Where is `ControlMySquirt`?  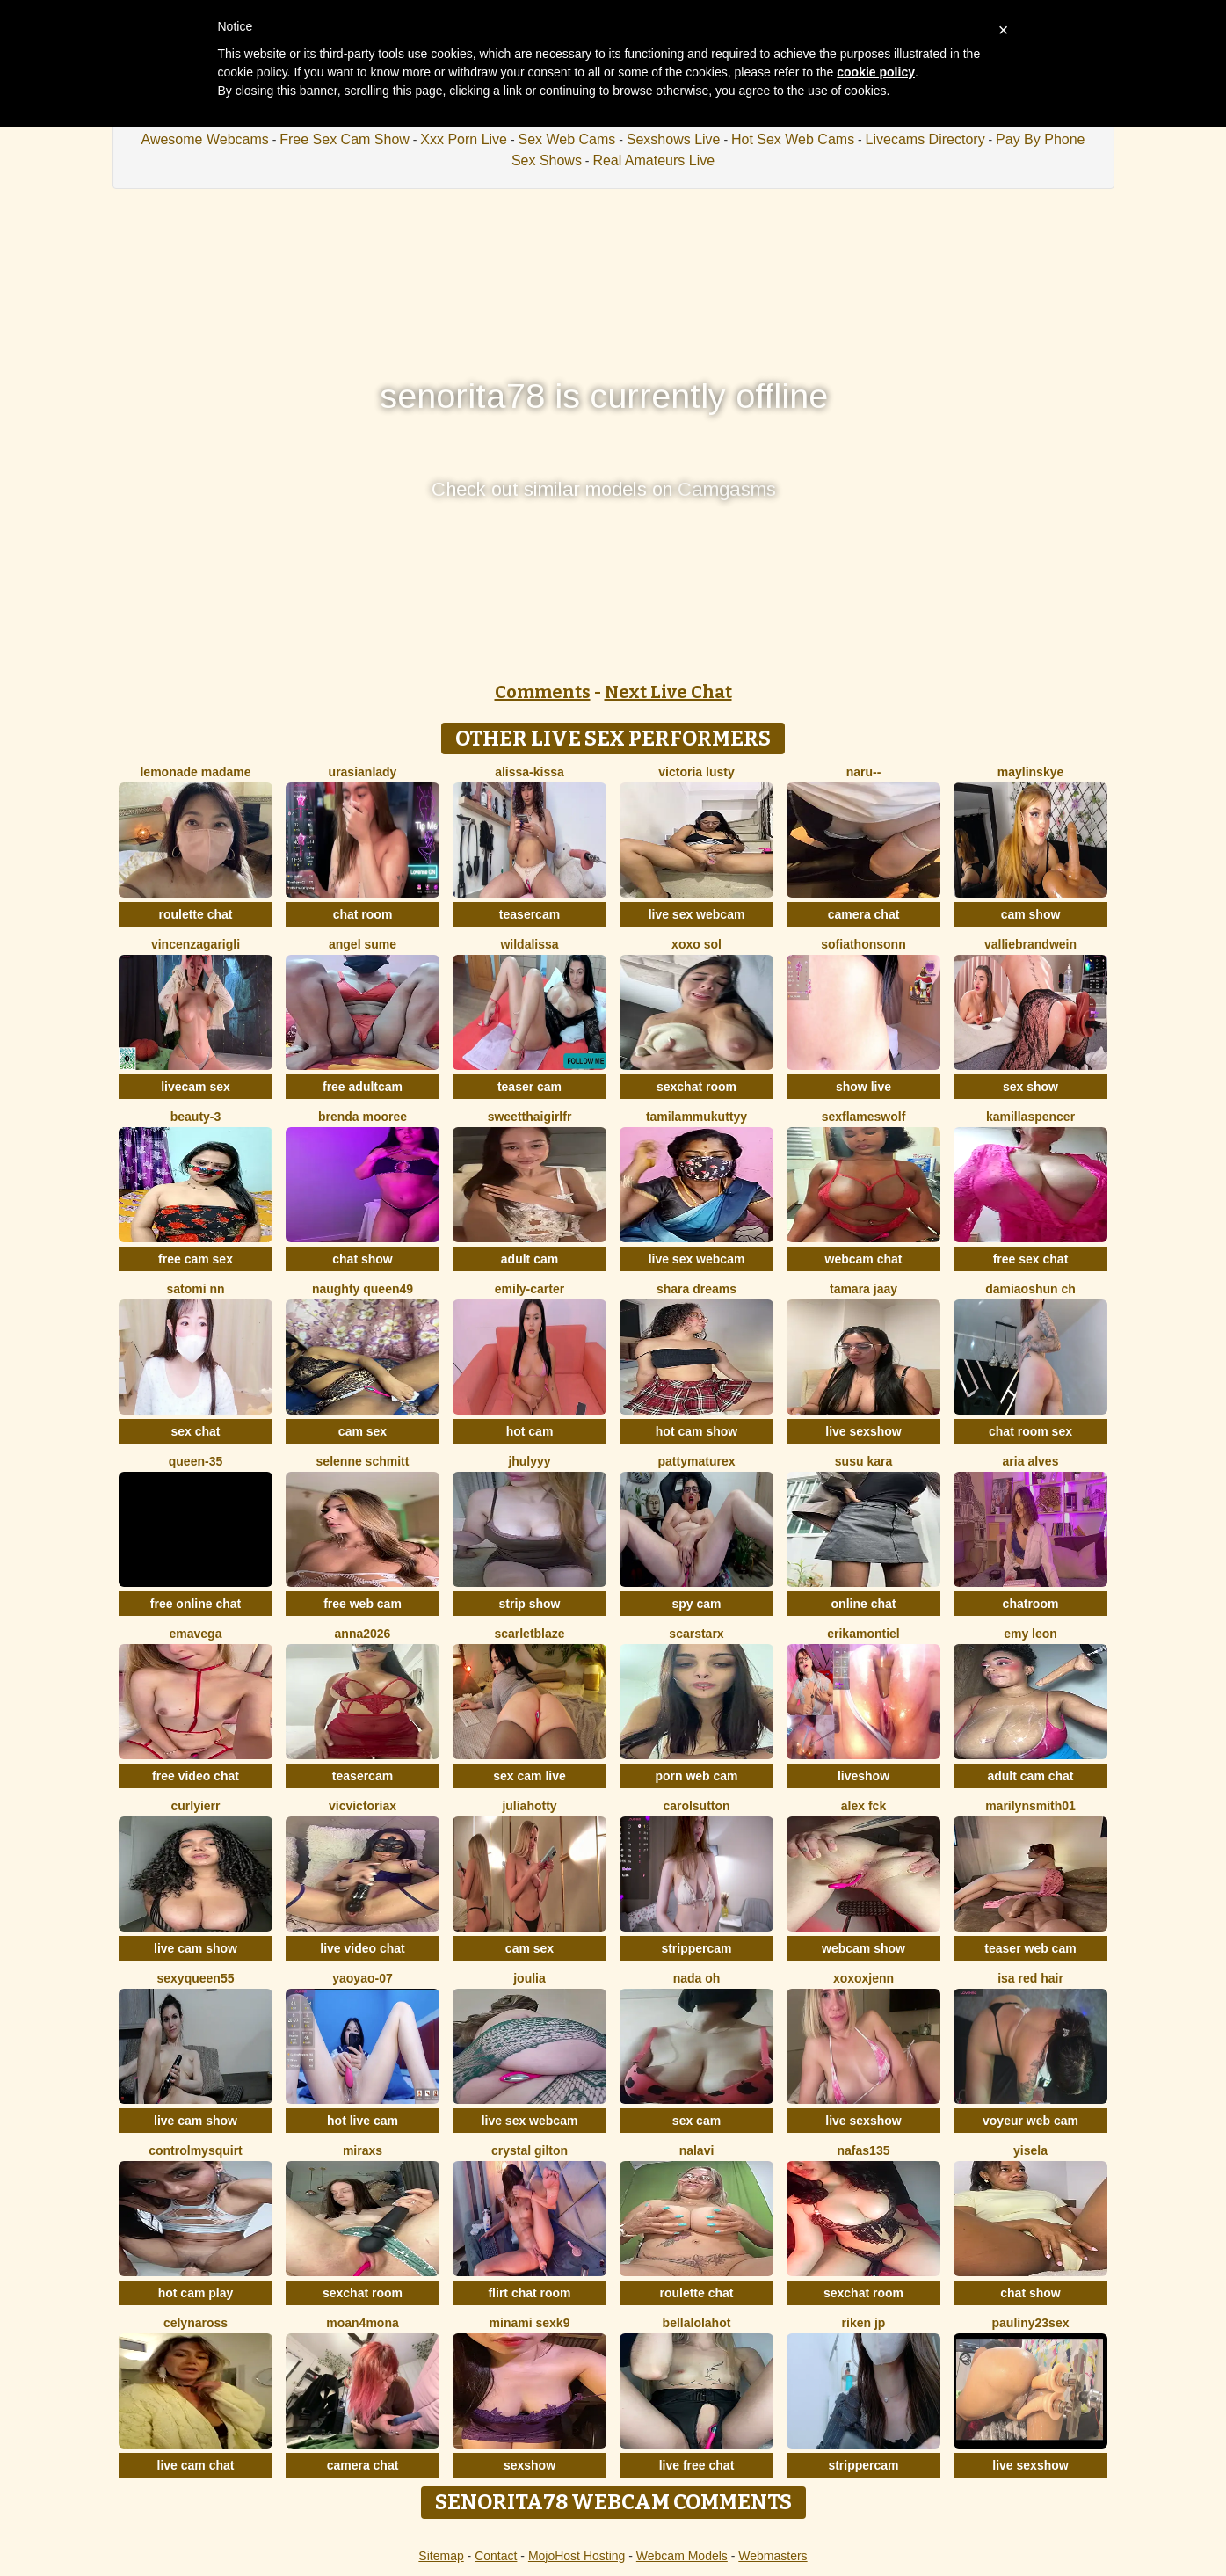 ControlMySquirt is located at coordinates (196, 2150).